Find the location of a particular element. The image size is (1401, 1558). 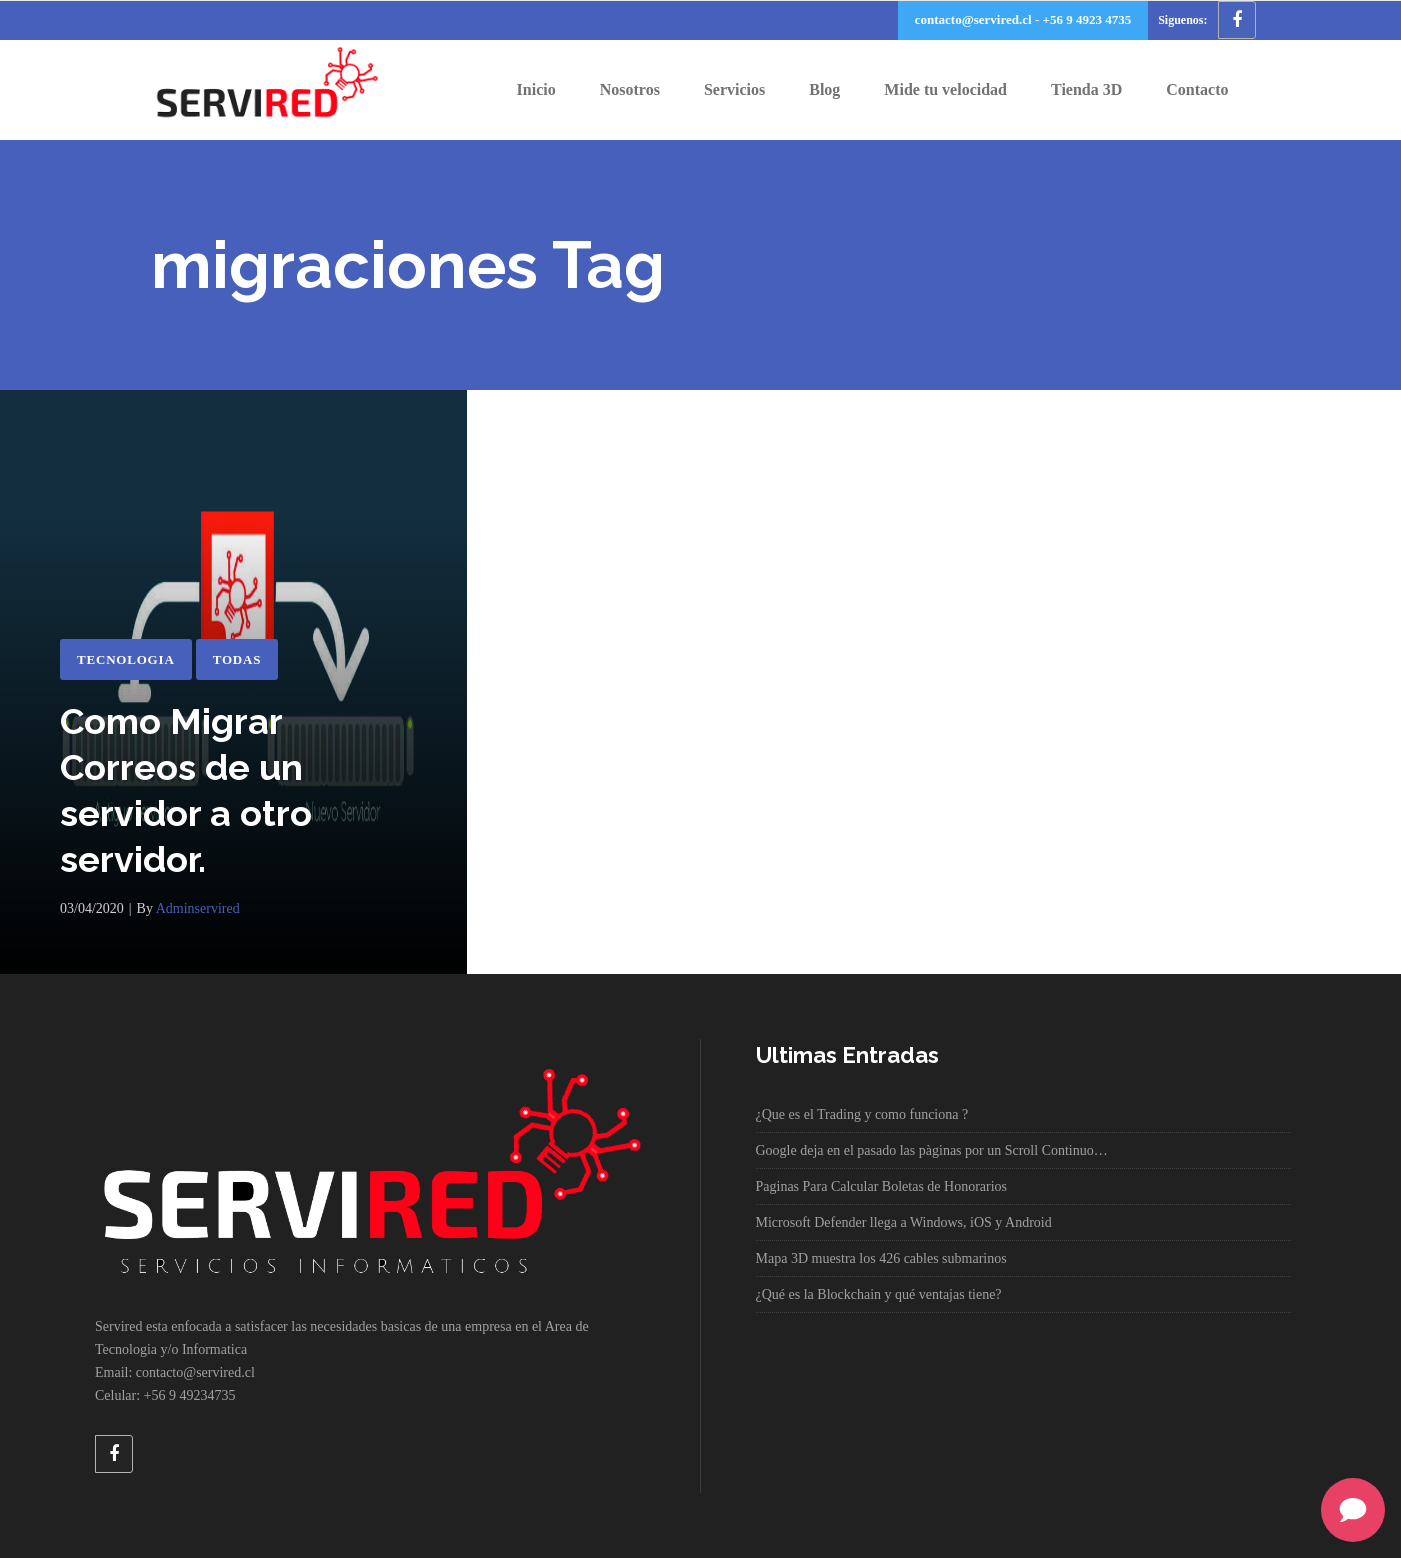

Paginas Para Calcular Boletas de Honorarios is located at coordinates (882, 1186).